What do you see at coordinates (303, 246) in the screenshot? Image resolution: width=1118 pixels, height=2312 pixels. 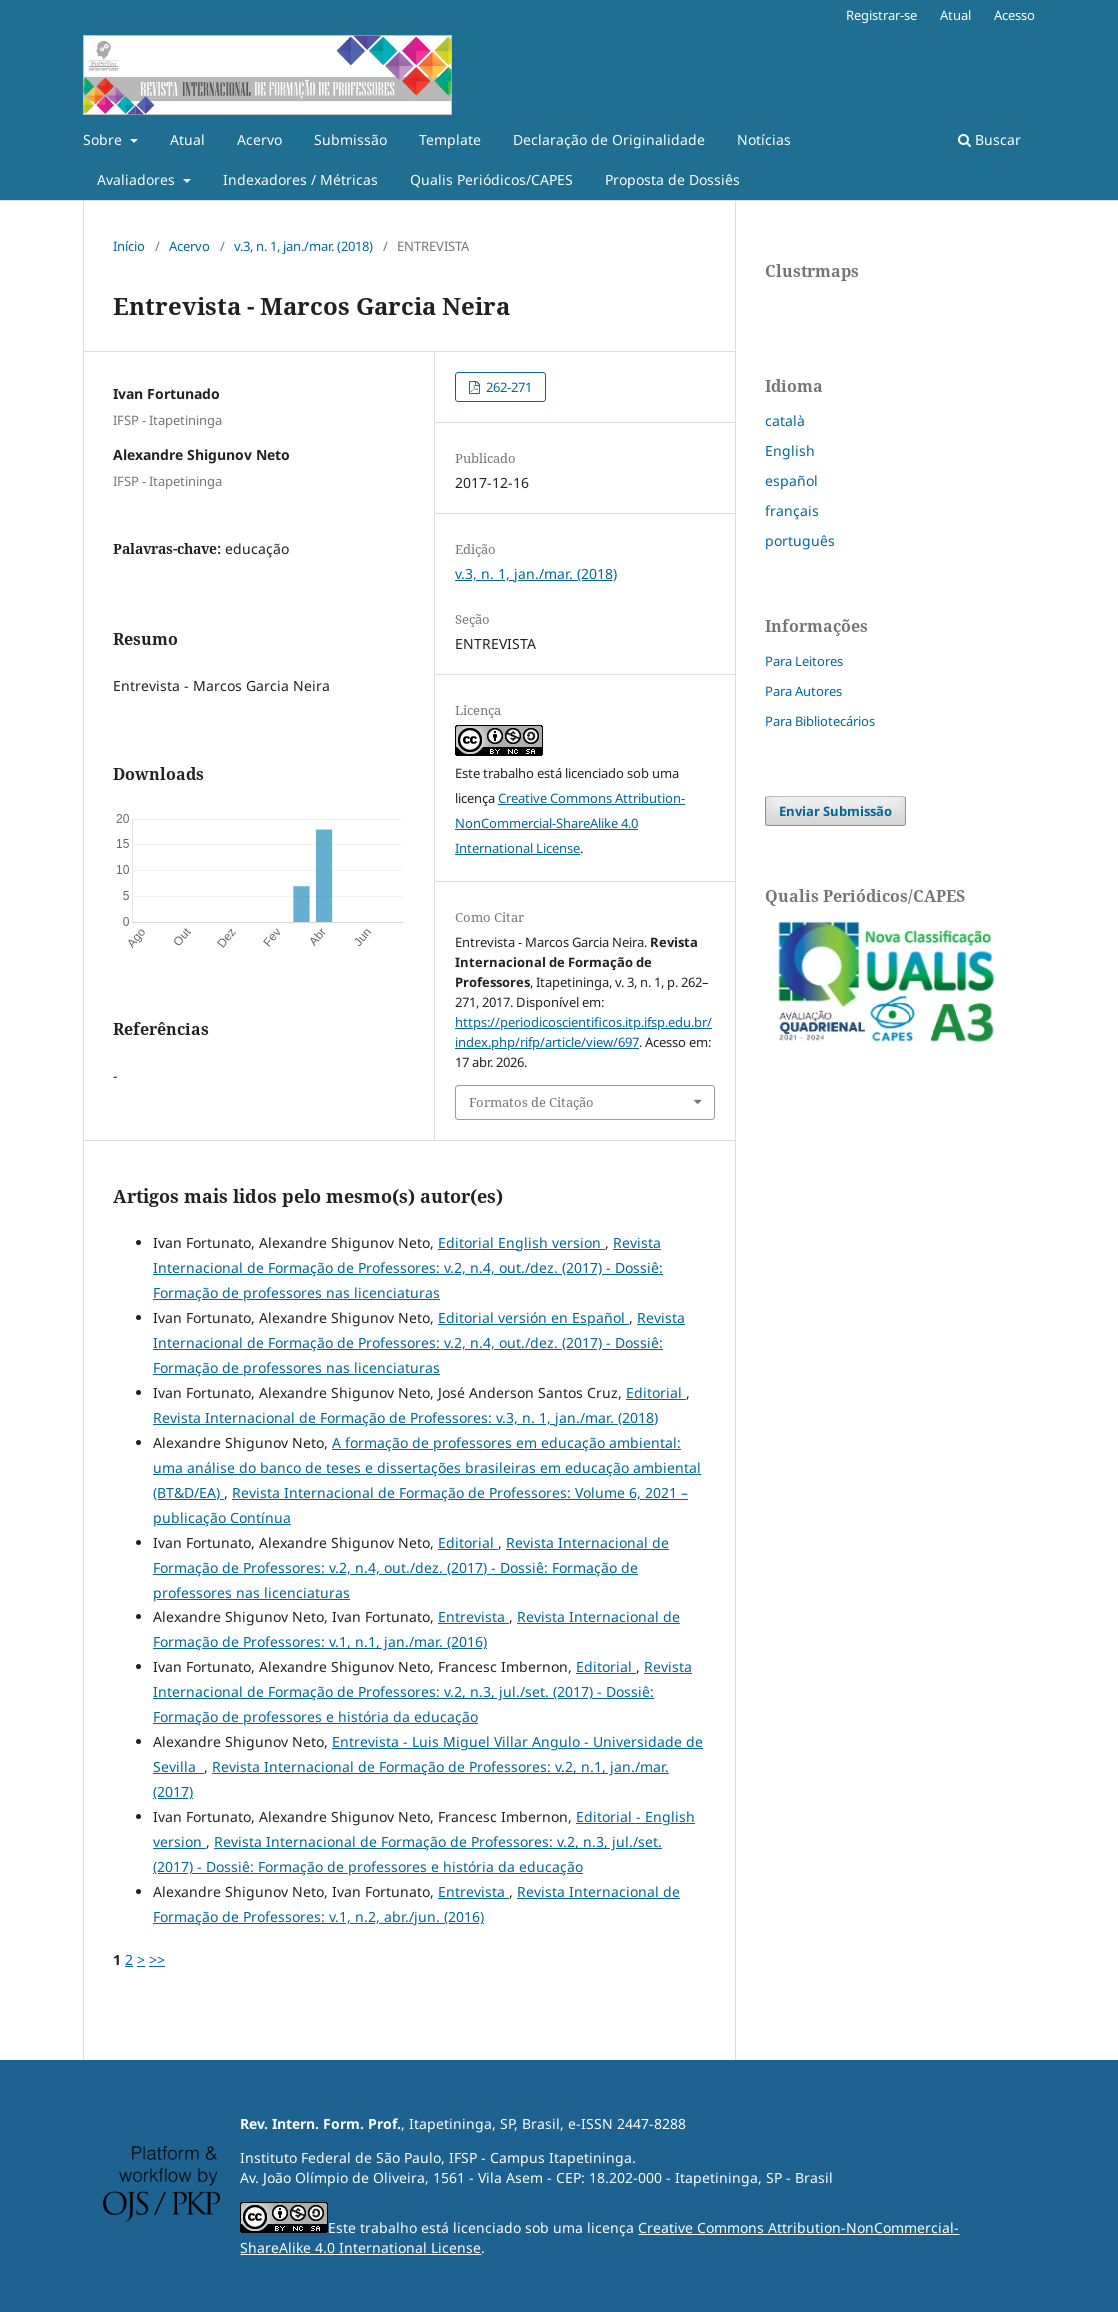 I see `v.3, n. 1, jan./mar. (2018)` at bounding box center [303, 246].